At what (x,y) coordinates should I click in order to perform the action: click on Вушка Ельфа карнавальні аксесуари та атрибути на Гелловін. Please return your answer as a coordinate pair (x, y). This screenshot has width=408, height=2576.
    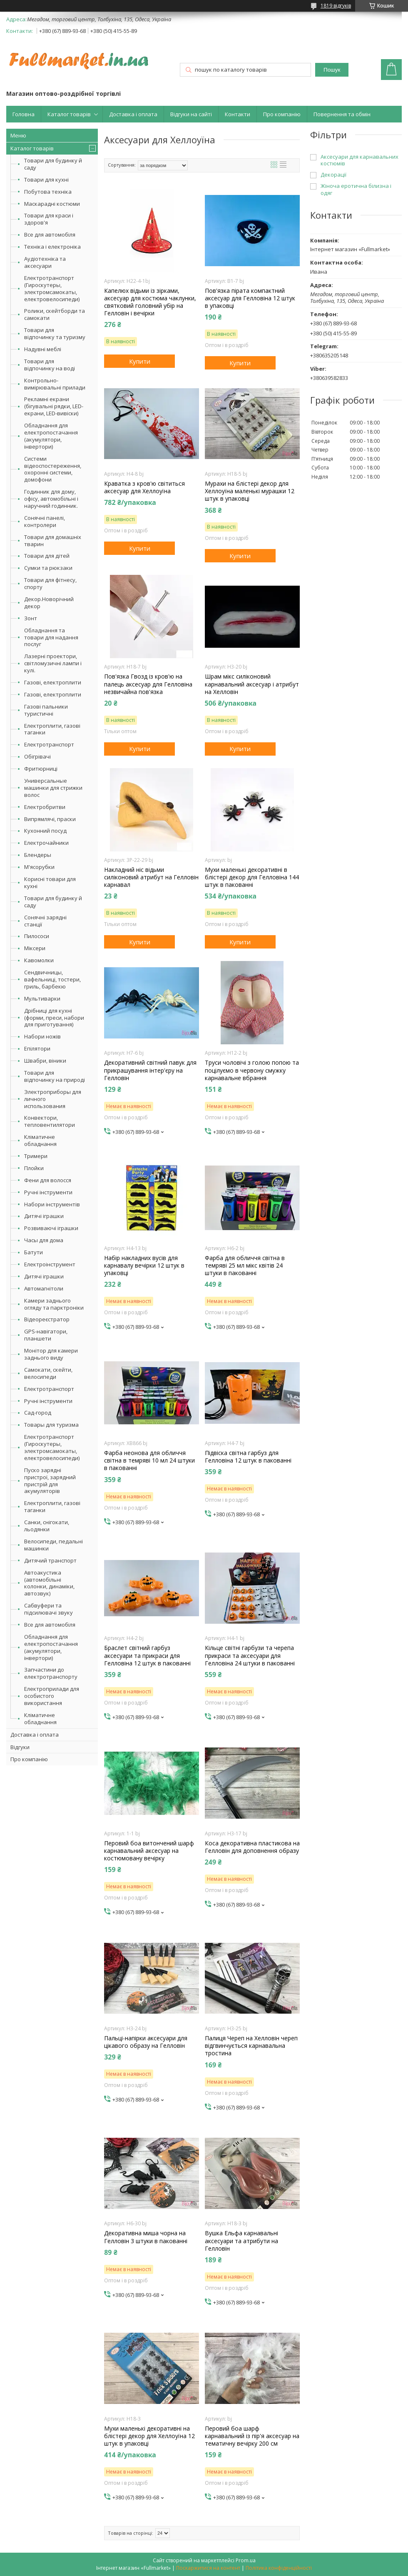
    Looking at the image, I should click on (241, 2240).